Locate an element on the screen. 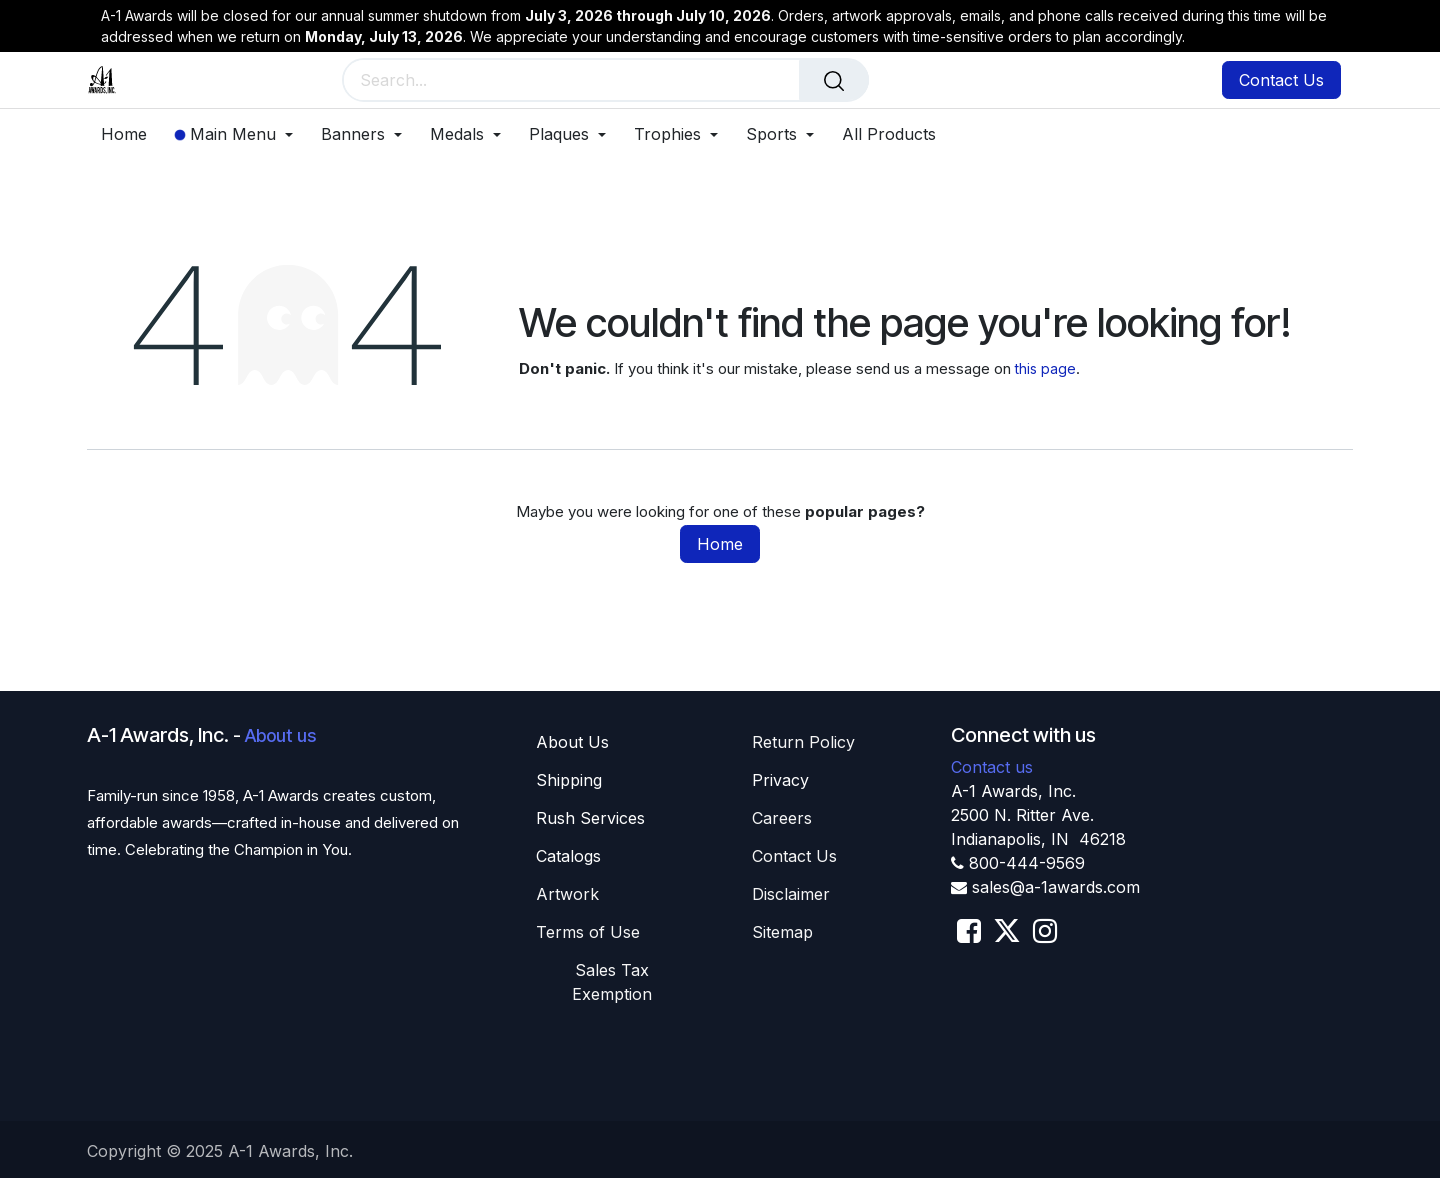 The image size is (1440, 1178). About U​​s is located at coordinates (572, 742).